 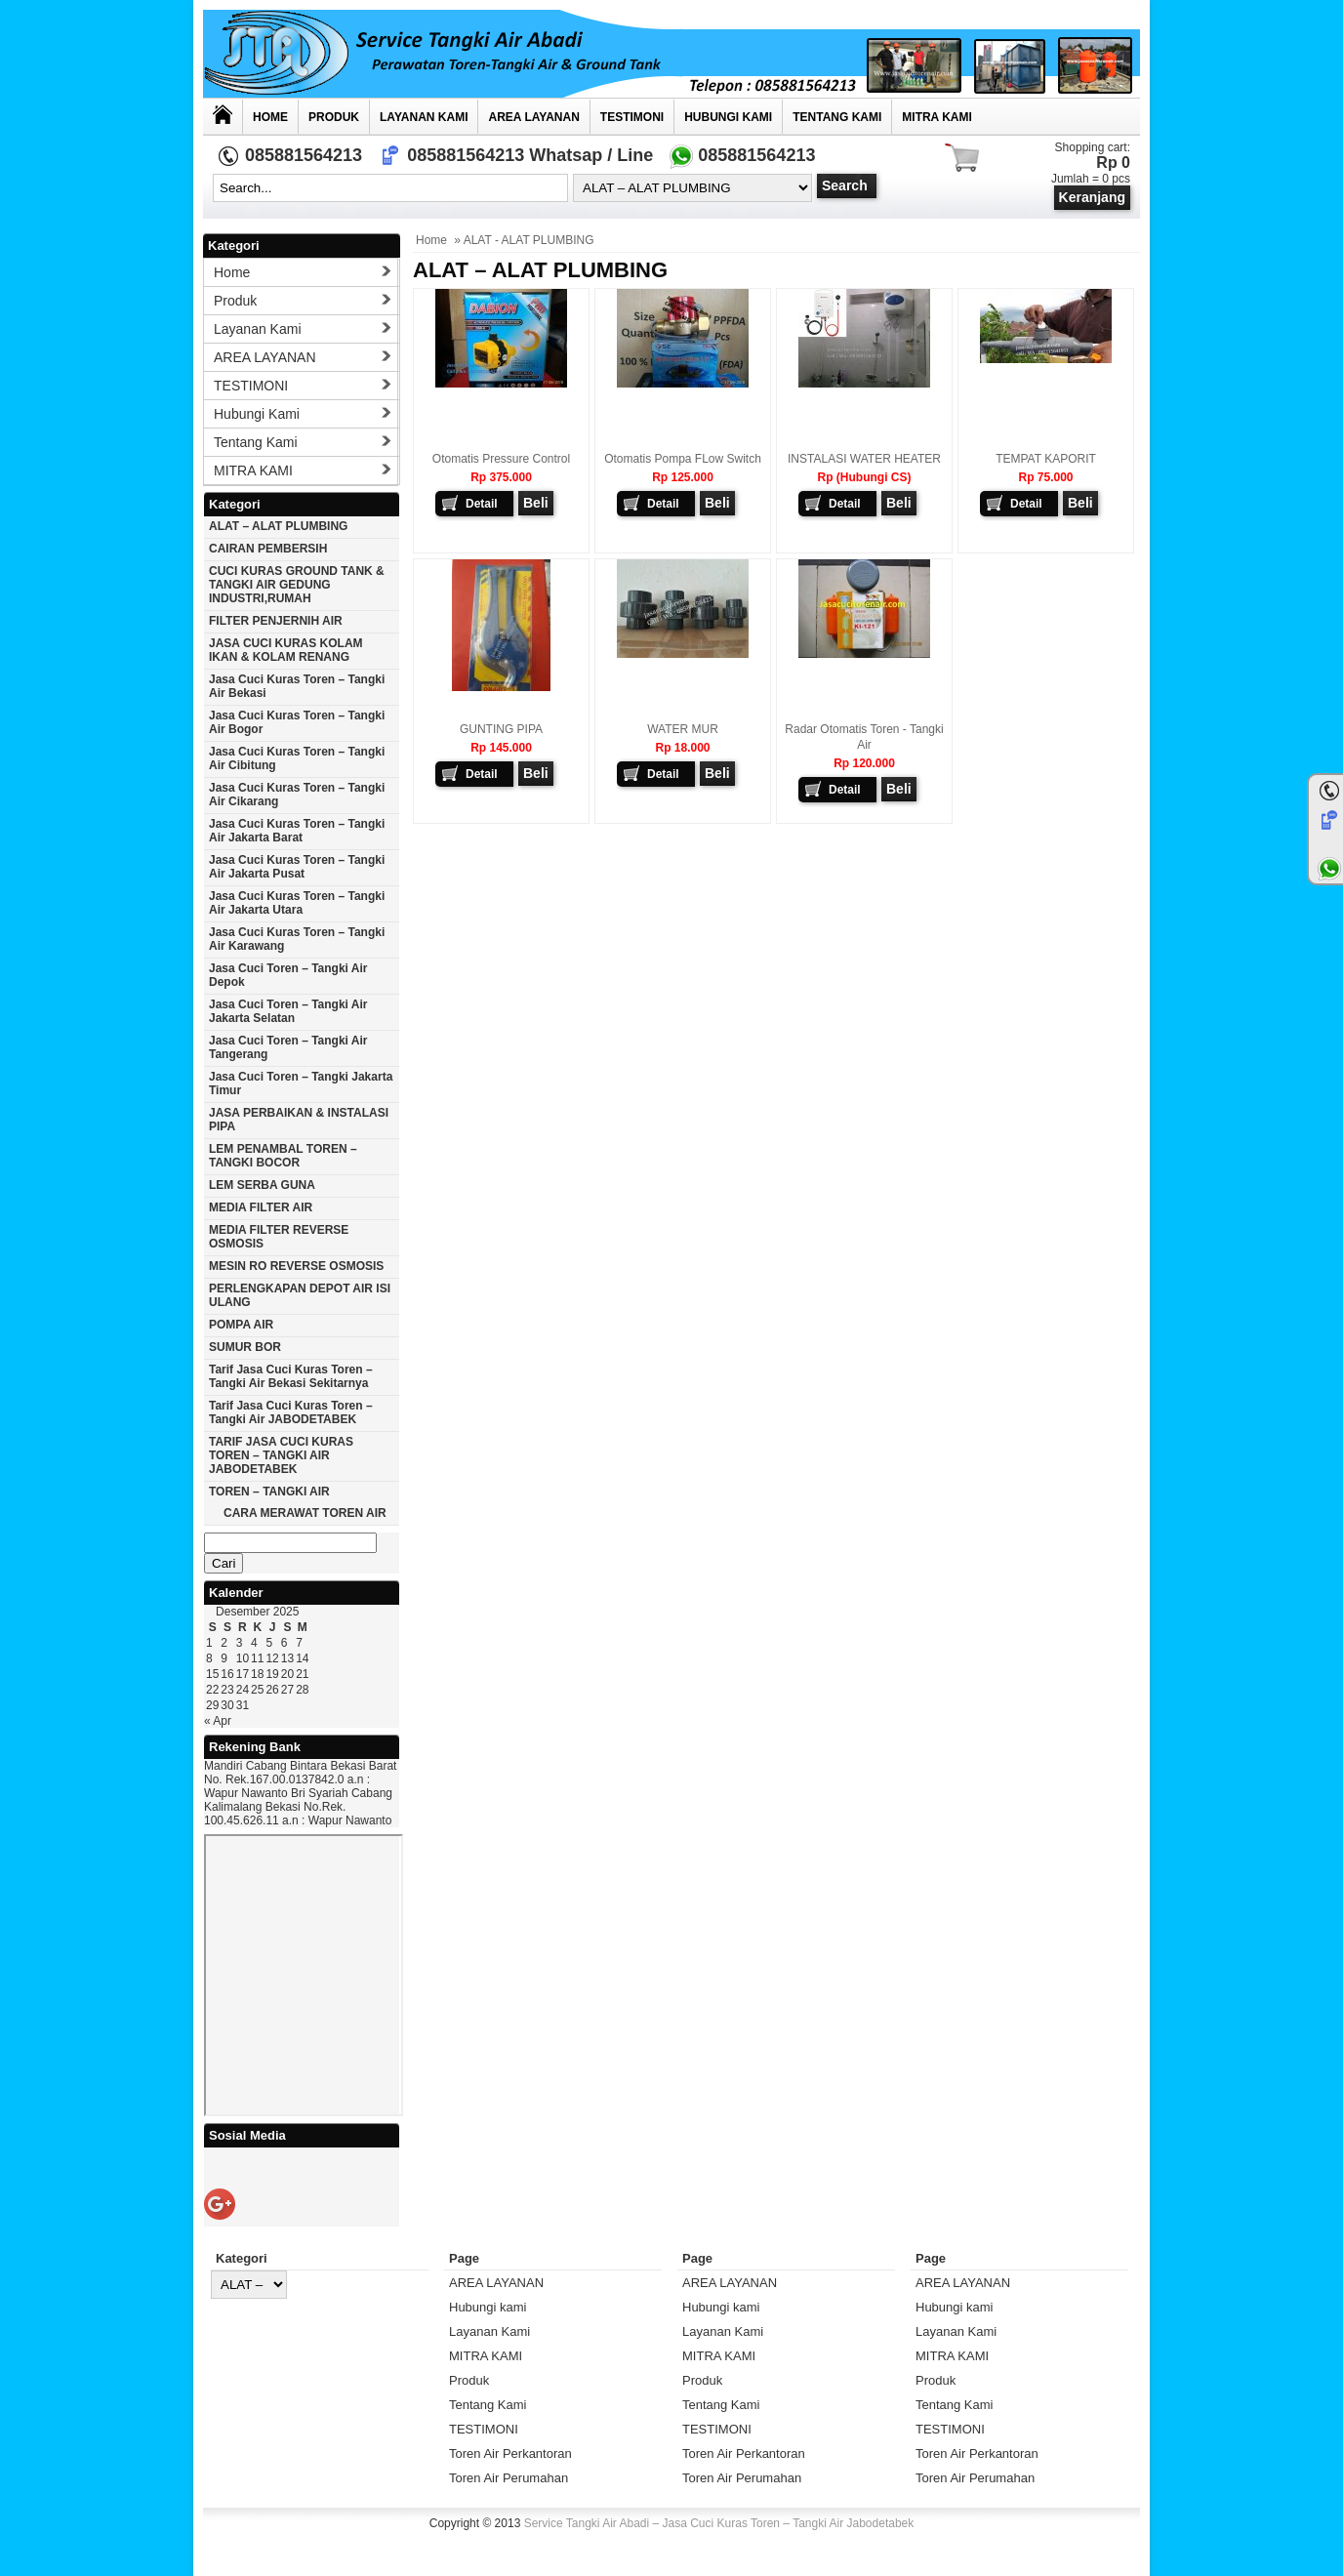 What do you see at coordinates (864, 459) in the screenshot?
I see `INSTALASI WATER HEATER` at bounding box center [864, 459].